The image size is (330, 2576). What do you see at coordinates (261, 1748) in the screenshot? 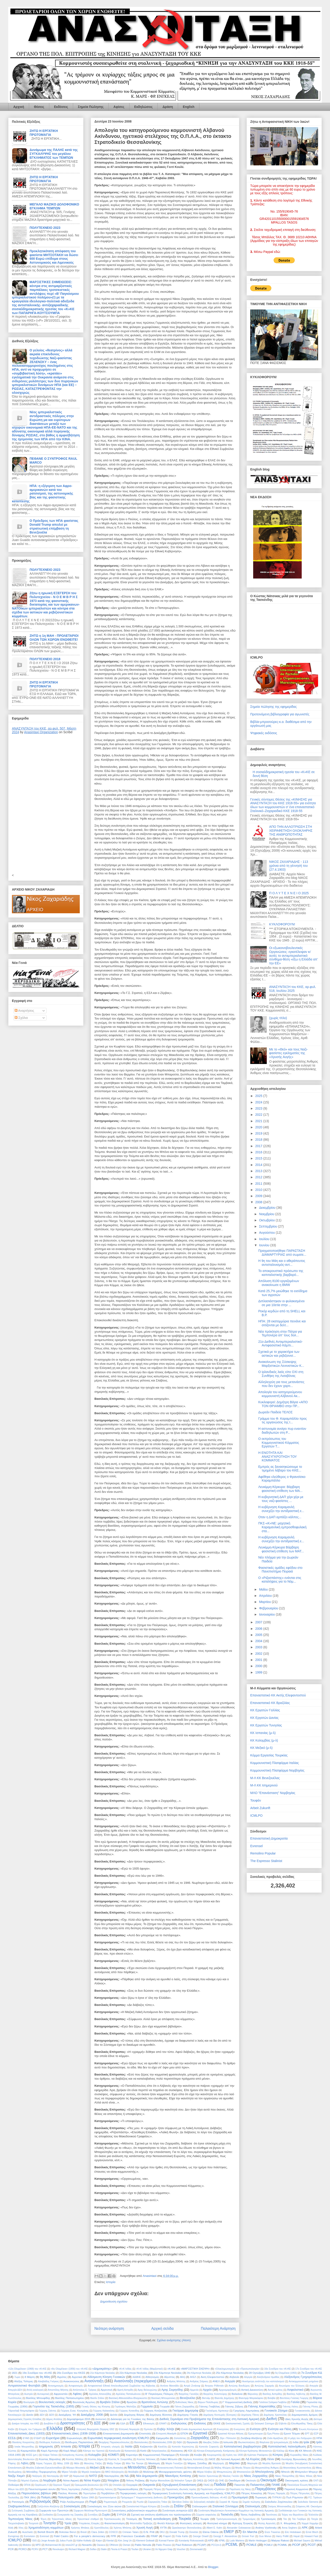
I see `ΚΚ Μεξικό (μ-λ)` at bounding box center [261, 1748].